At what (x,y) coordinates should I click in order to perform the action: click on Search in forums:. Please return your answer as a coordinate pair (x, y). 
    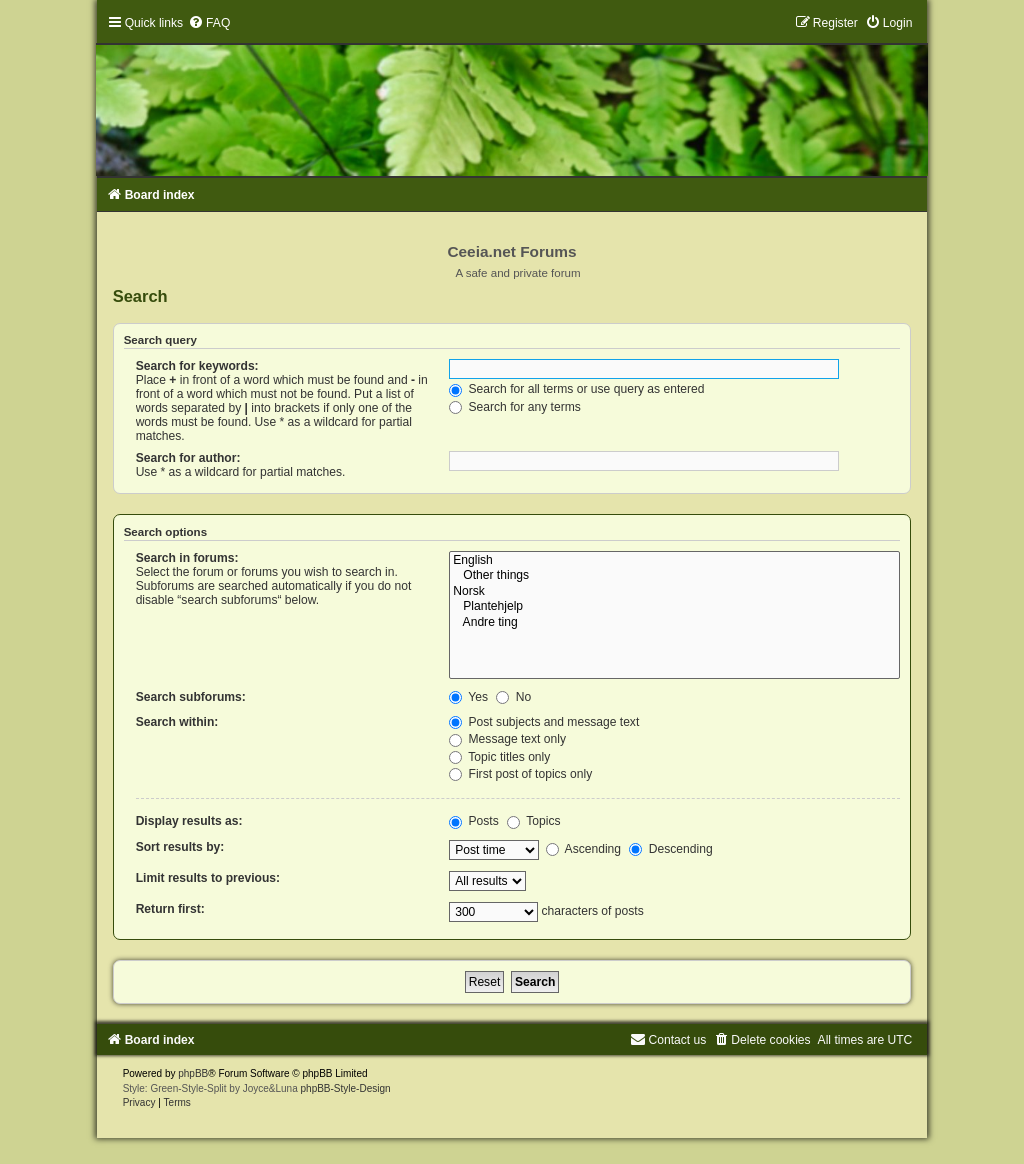
    Looking at the image, I should click on (187, 558).